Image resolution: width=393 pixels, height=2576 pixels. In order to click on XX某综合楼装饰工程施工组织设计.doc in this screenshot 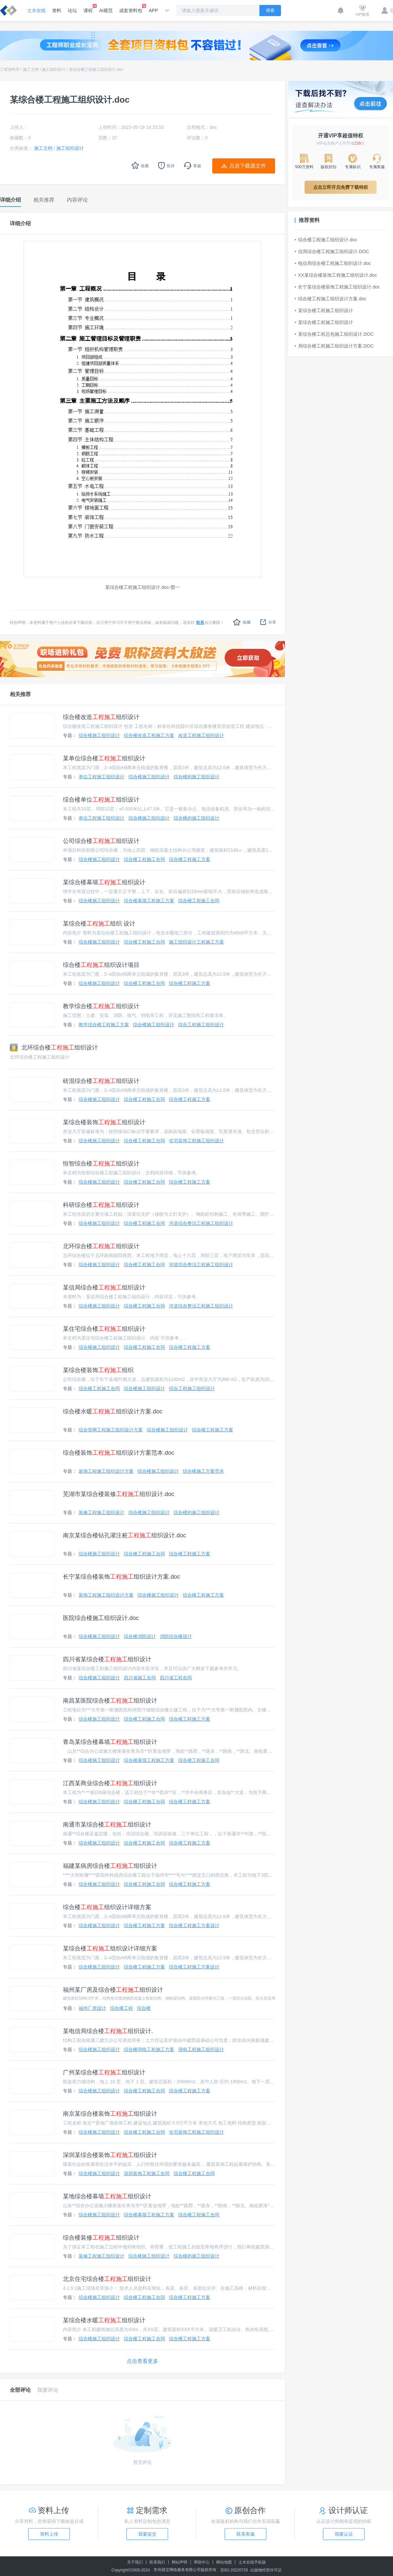, I will do `click(336, 275)`.